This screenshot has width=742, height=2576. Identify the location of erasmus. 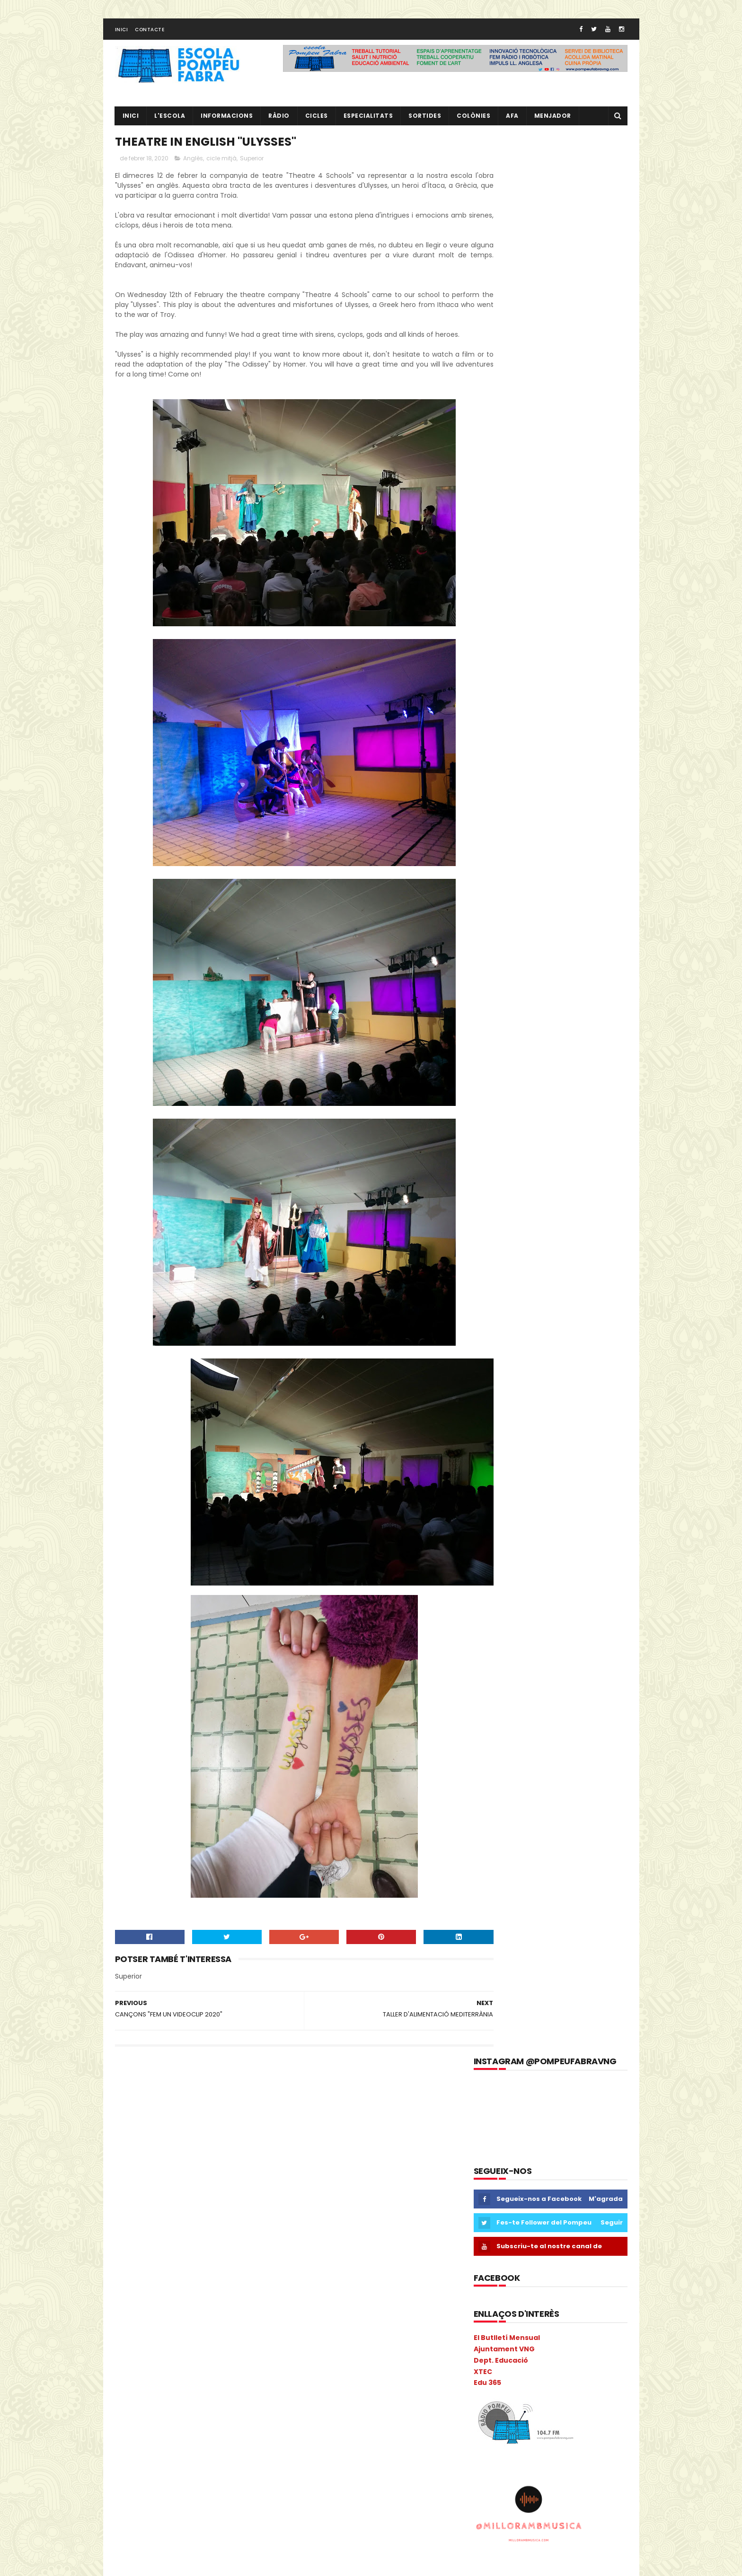
(133, 2252).